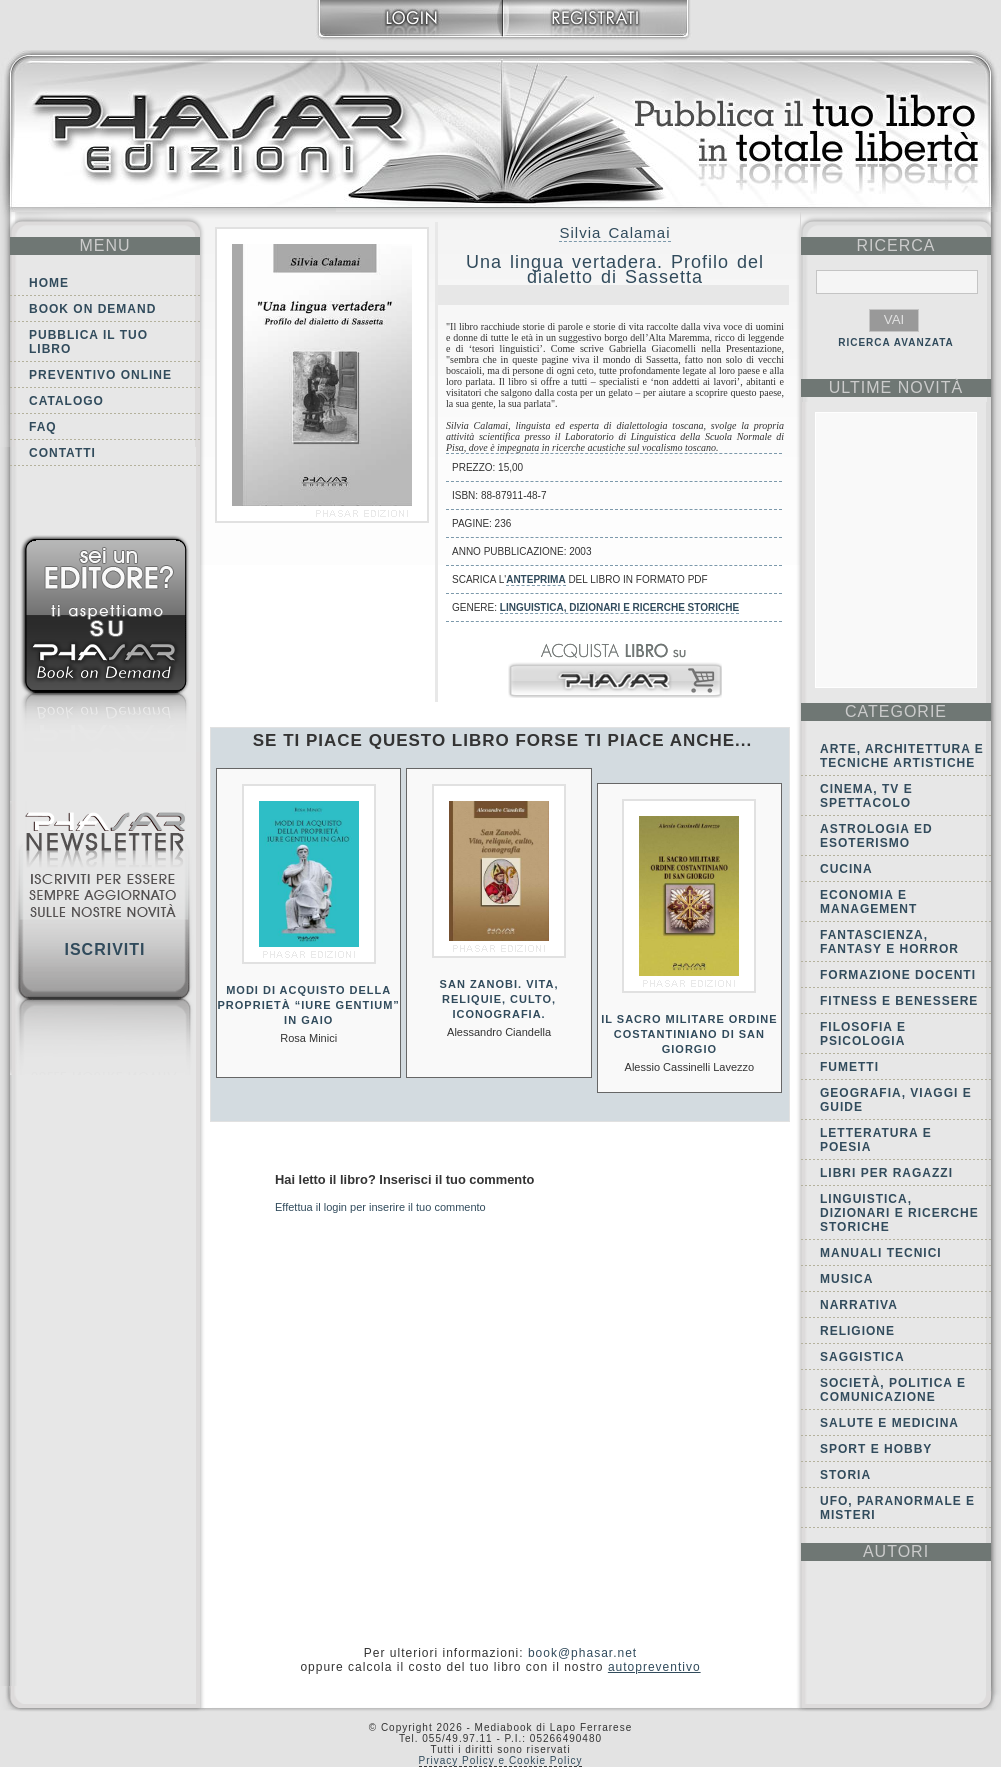  I want to click on Fumetti, so click(849, 1067).